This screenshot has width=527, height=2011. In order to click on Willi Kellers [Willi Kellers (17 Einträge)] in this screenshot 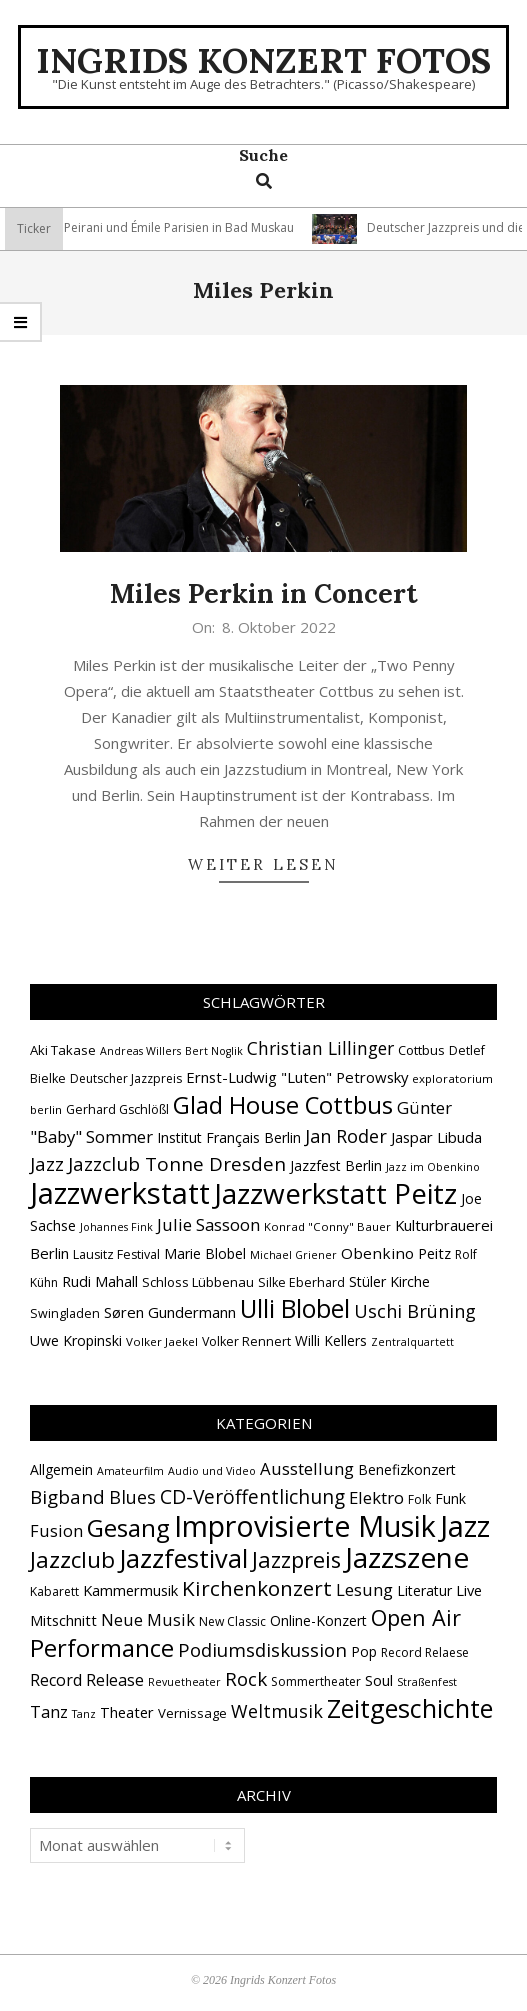, I will do `click(331, 1340)`.